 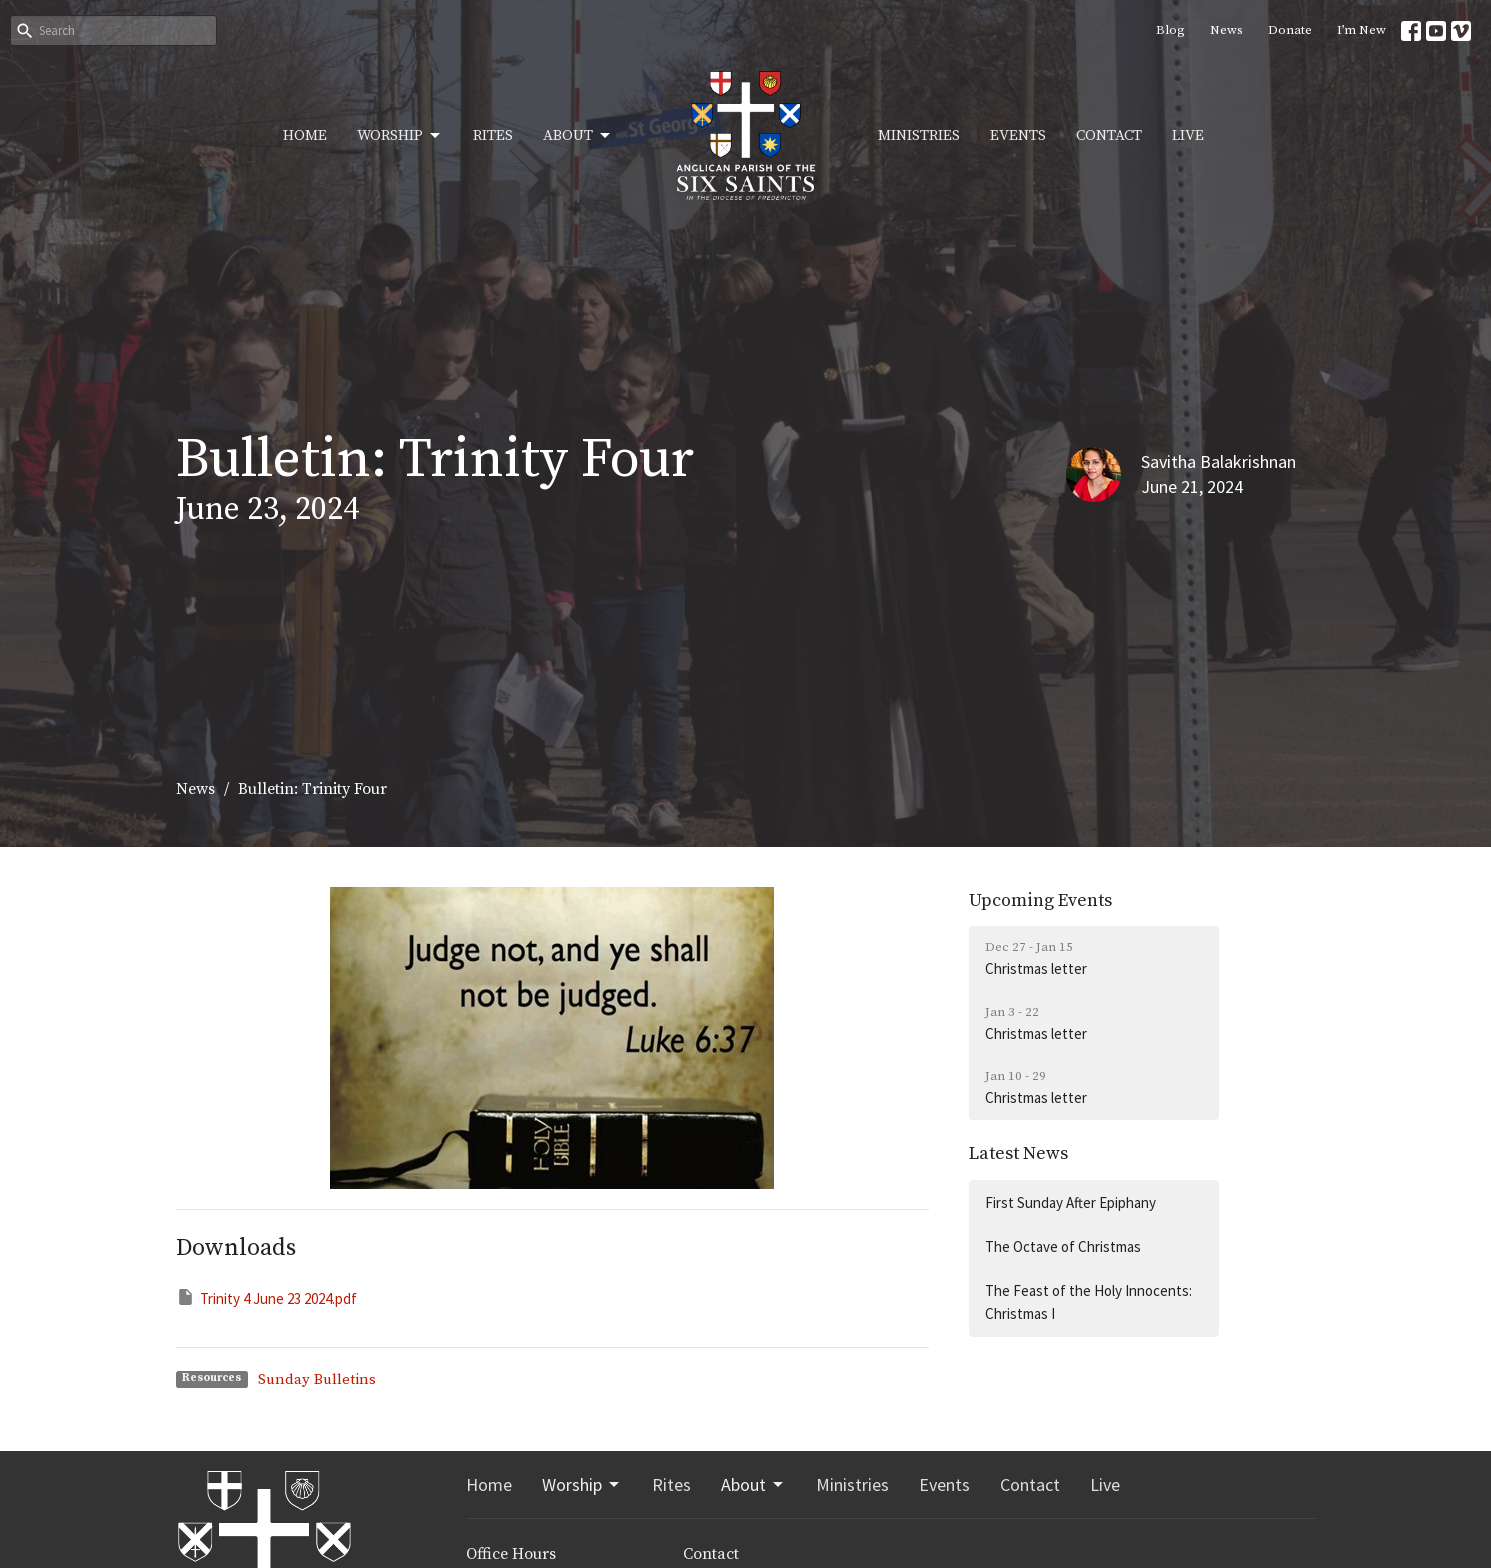 What do you see at coordinates (1188, 135) in the screenshot?
I see `Live` at bounding box center [1188, 135].